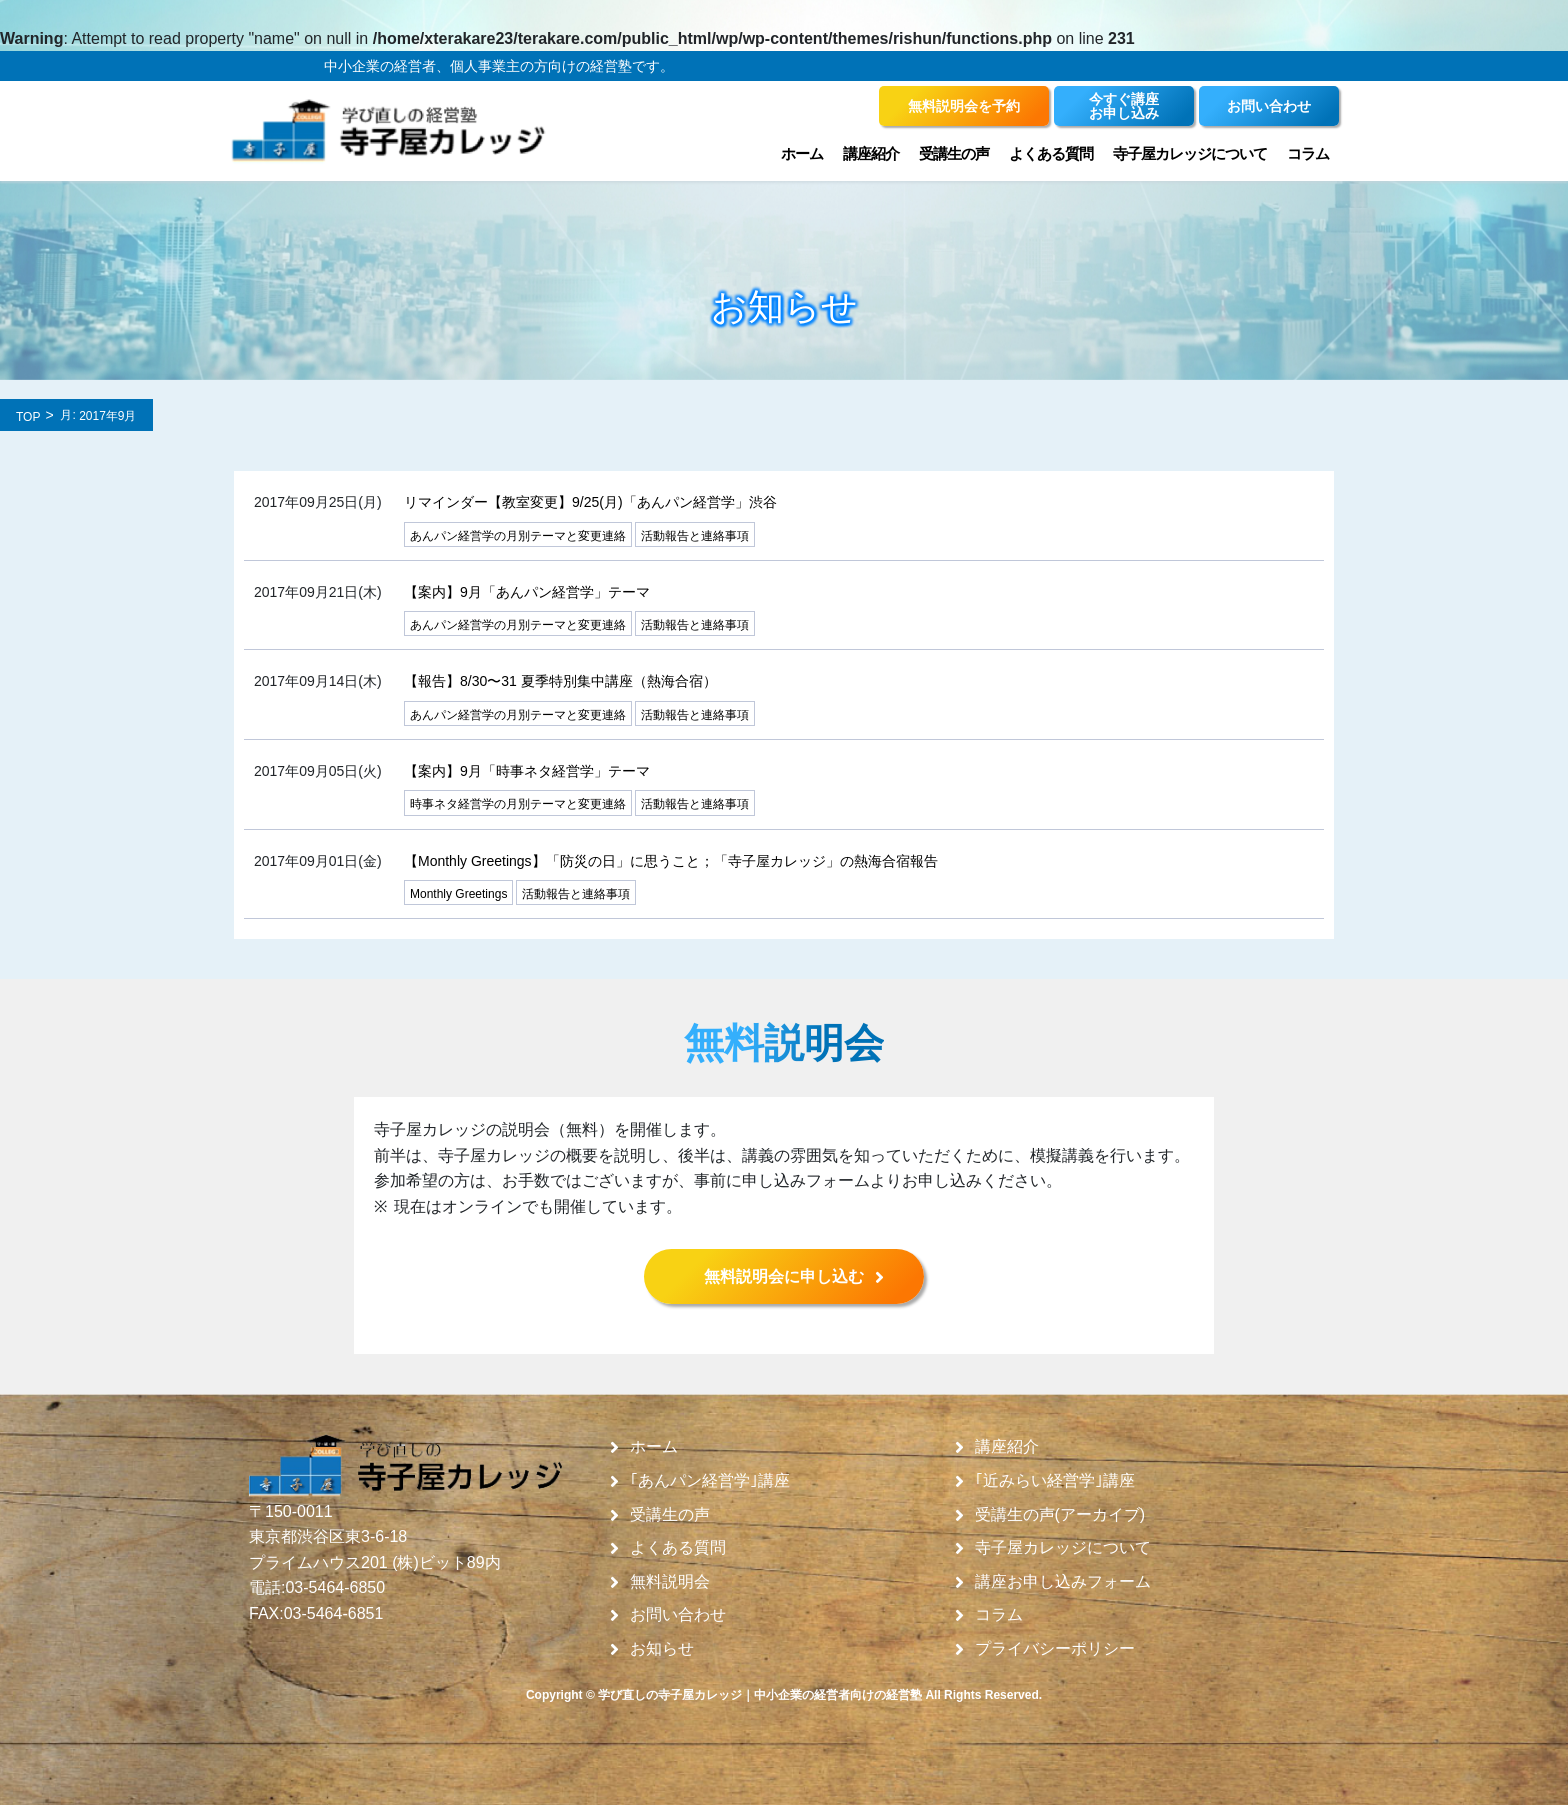  What do you see at coordinates (710, 1481) in the screenshot?
I see `｢あんパン経営学｣講座` at bounding box center [710, 1481].